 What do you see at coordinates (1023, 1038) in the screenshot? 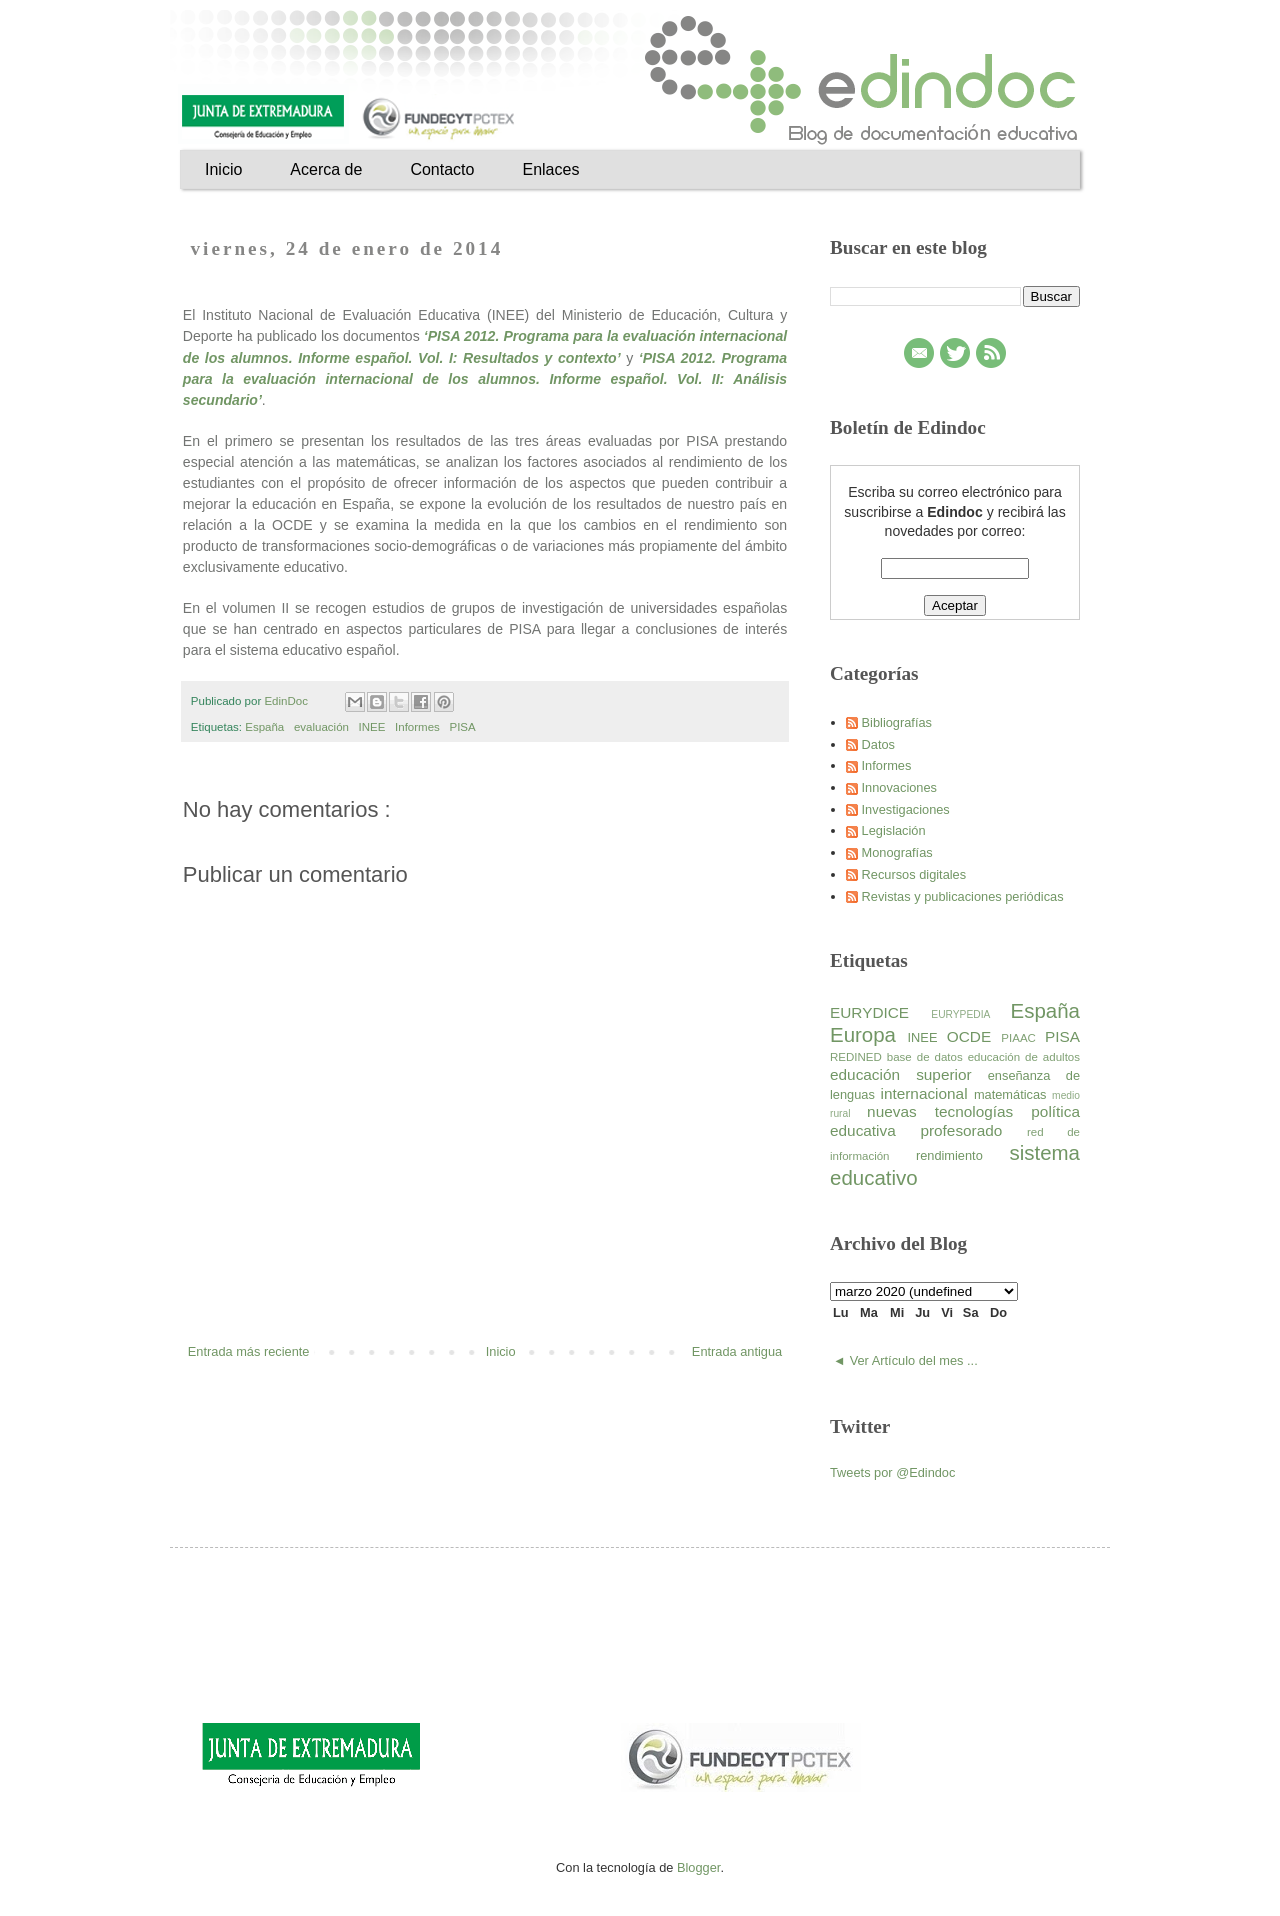
I see `PIAAC` at bounding box center [1023, 1038].